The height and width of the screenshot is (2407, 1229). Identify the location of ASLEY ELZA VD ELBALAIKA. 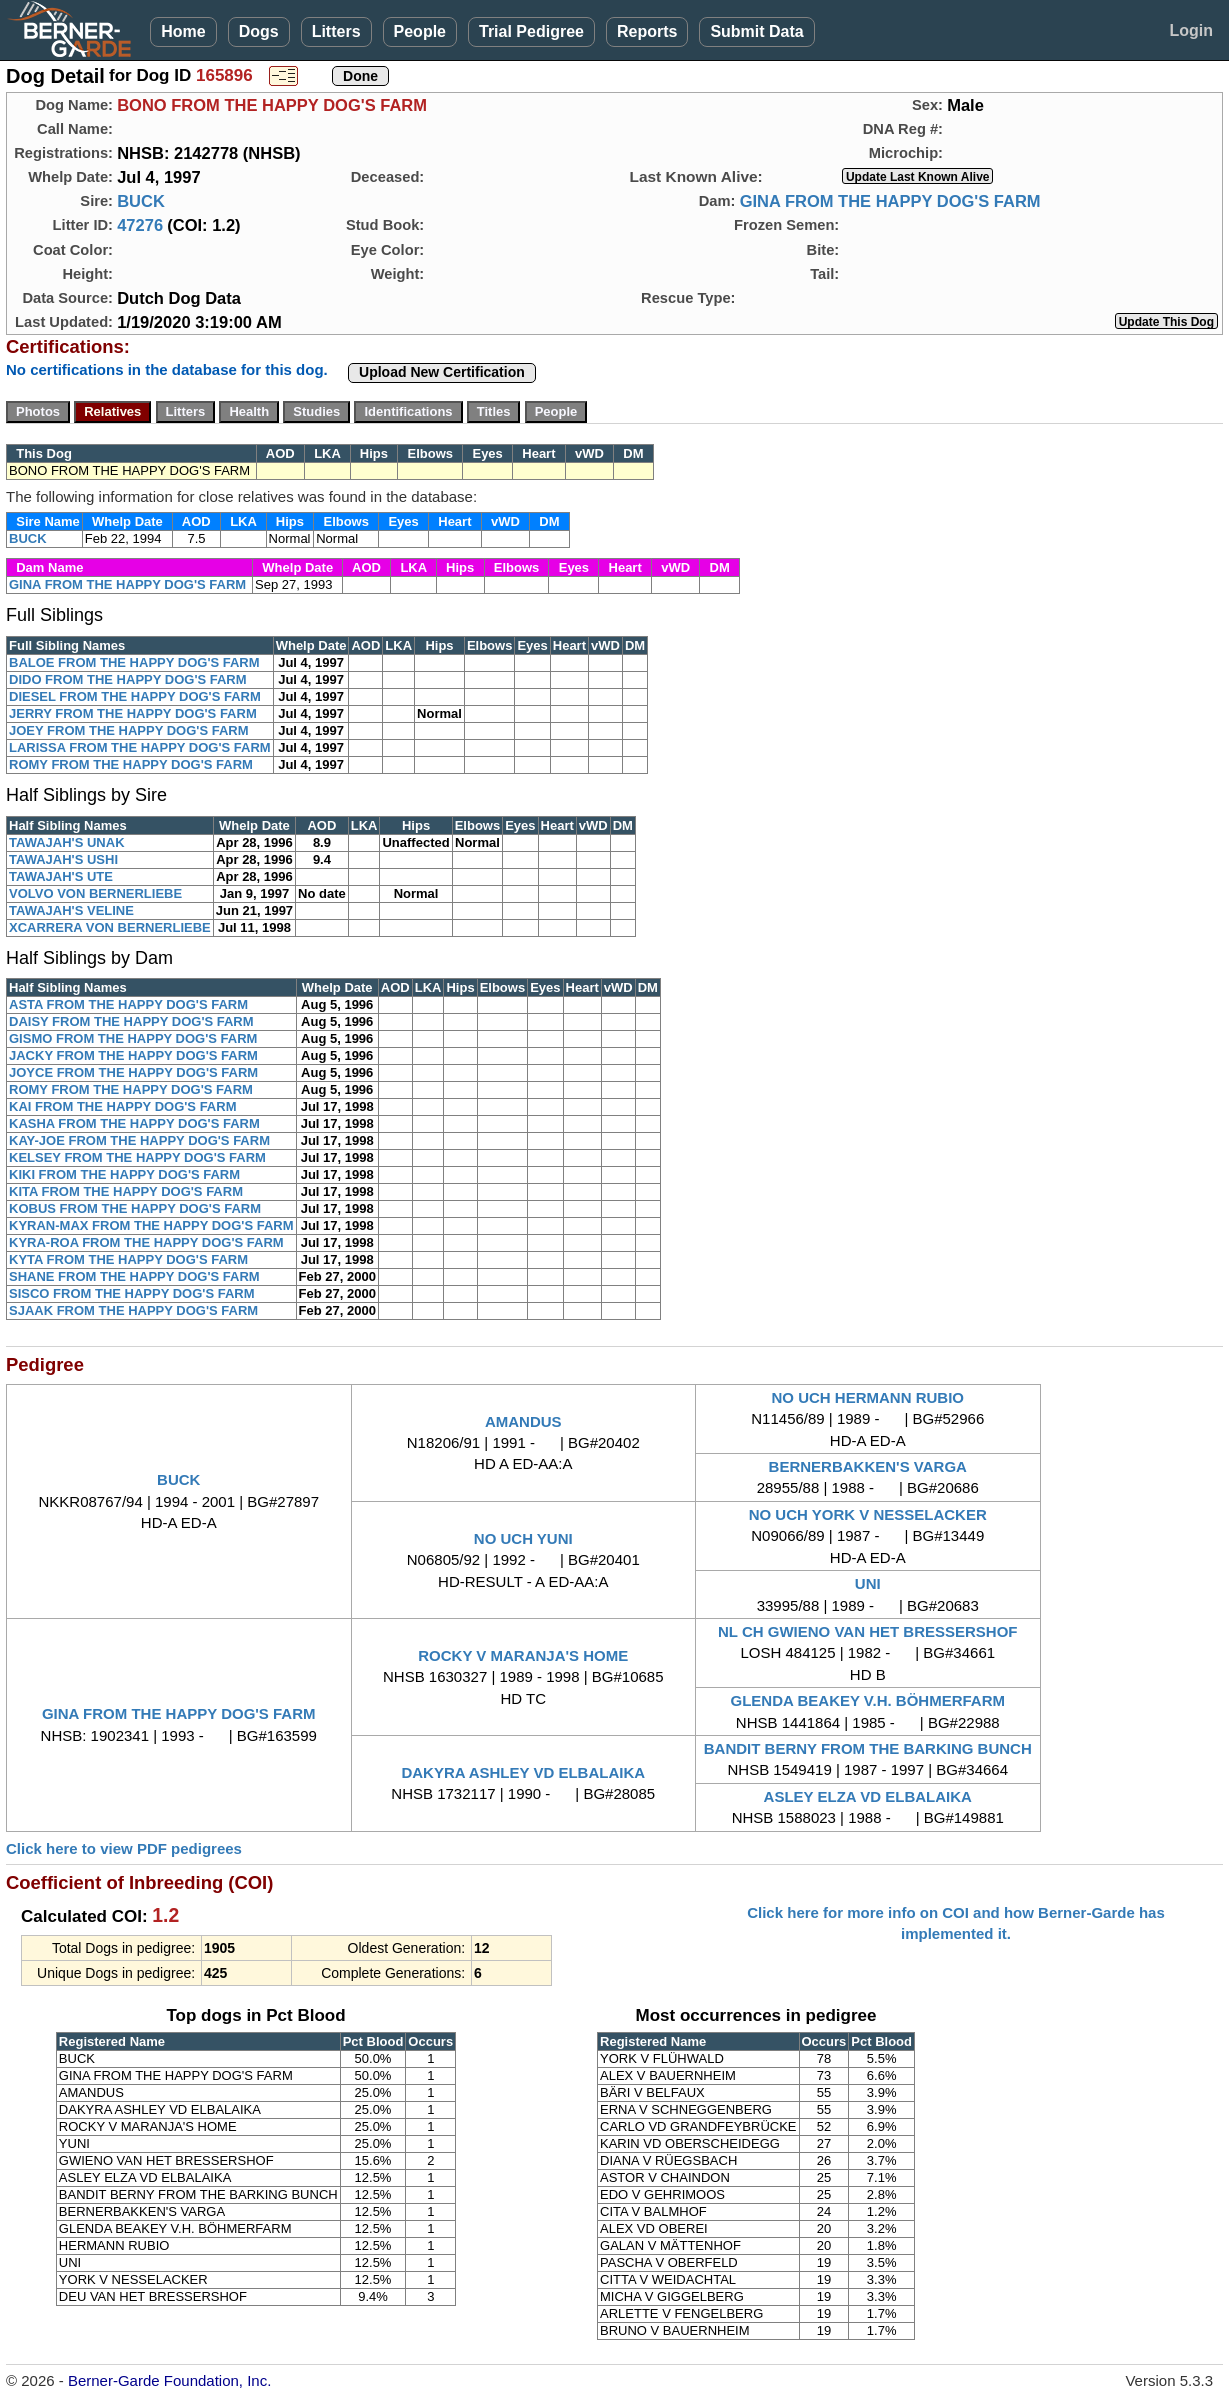
(868, 1796).